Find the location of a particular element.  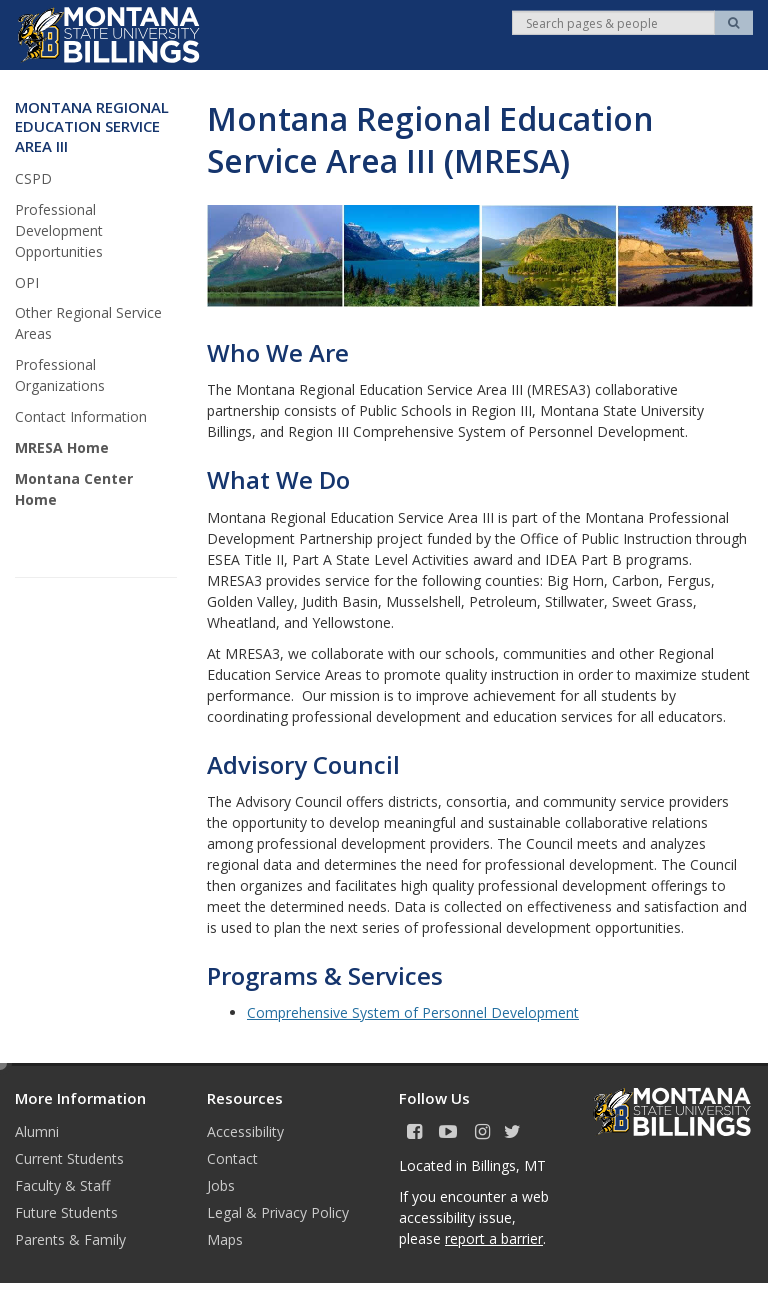

Alumni is located at coordinates (37, 1131).